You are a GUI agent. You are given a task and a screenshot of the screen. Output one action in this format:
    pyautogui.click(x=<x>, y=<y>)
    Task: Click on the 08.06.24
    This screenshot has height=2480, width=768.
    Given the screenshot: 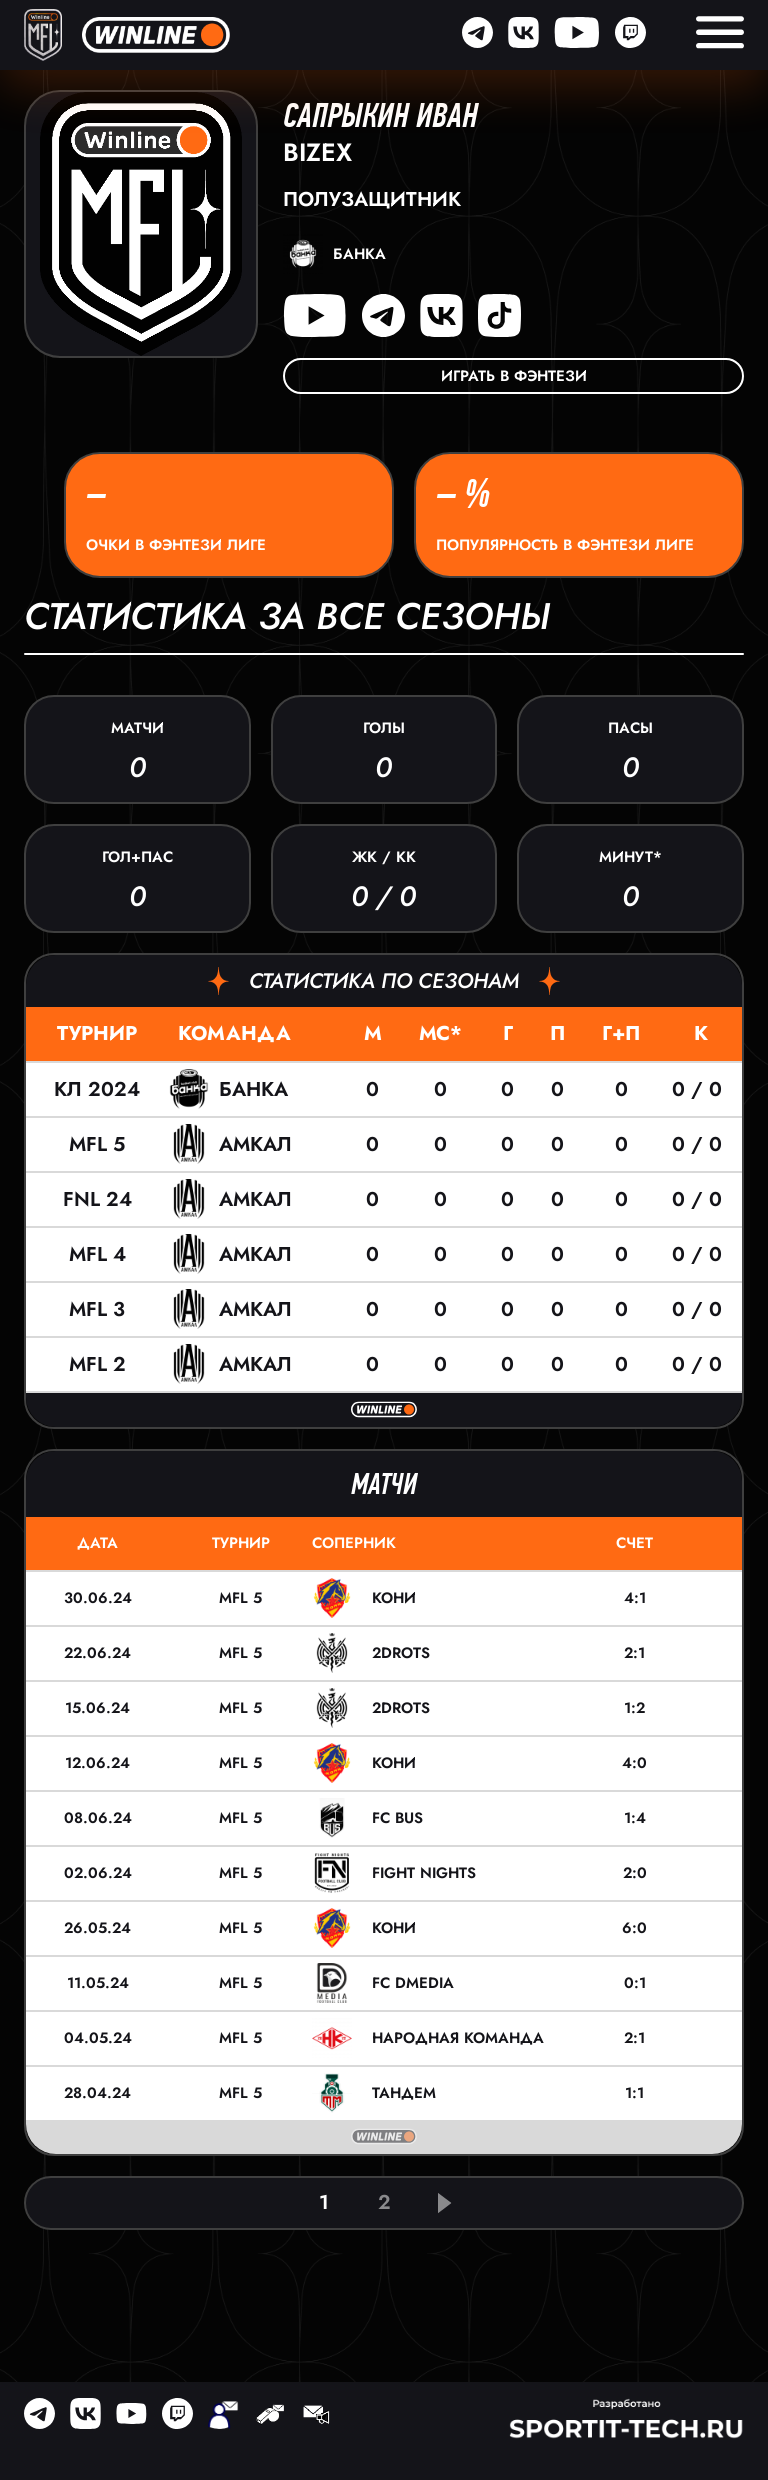 What is the action you would take?
    pyautogui.click(x=98, y=1818)
    